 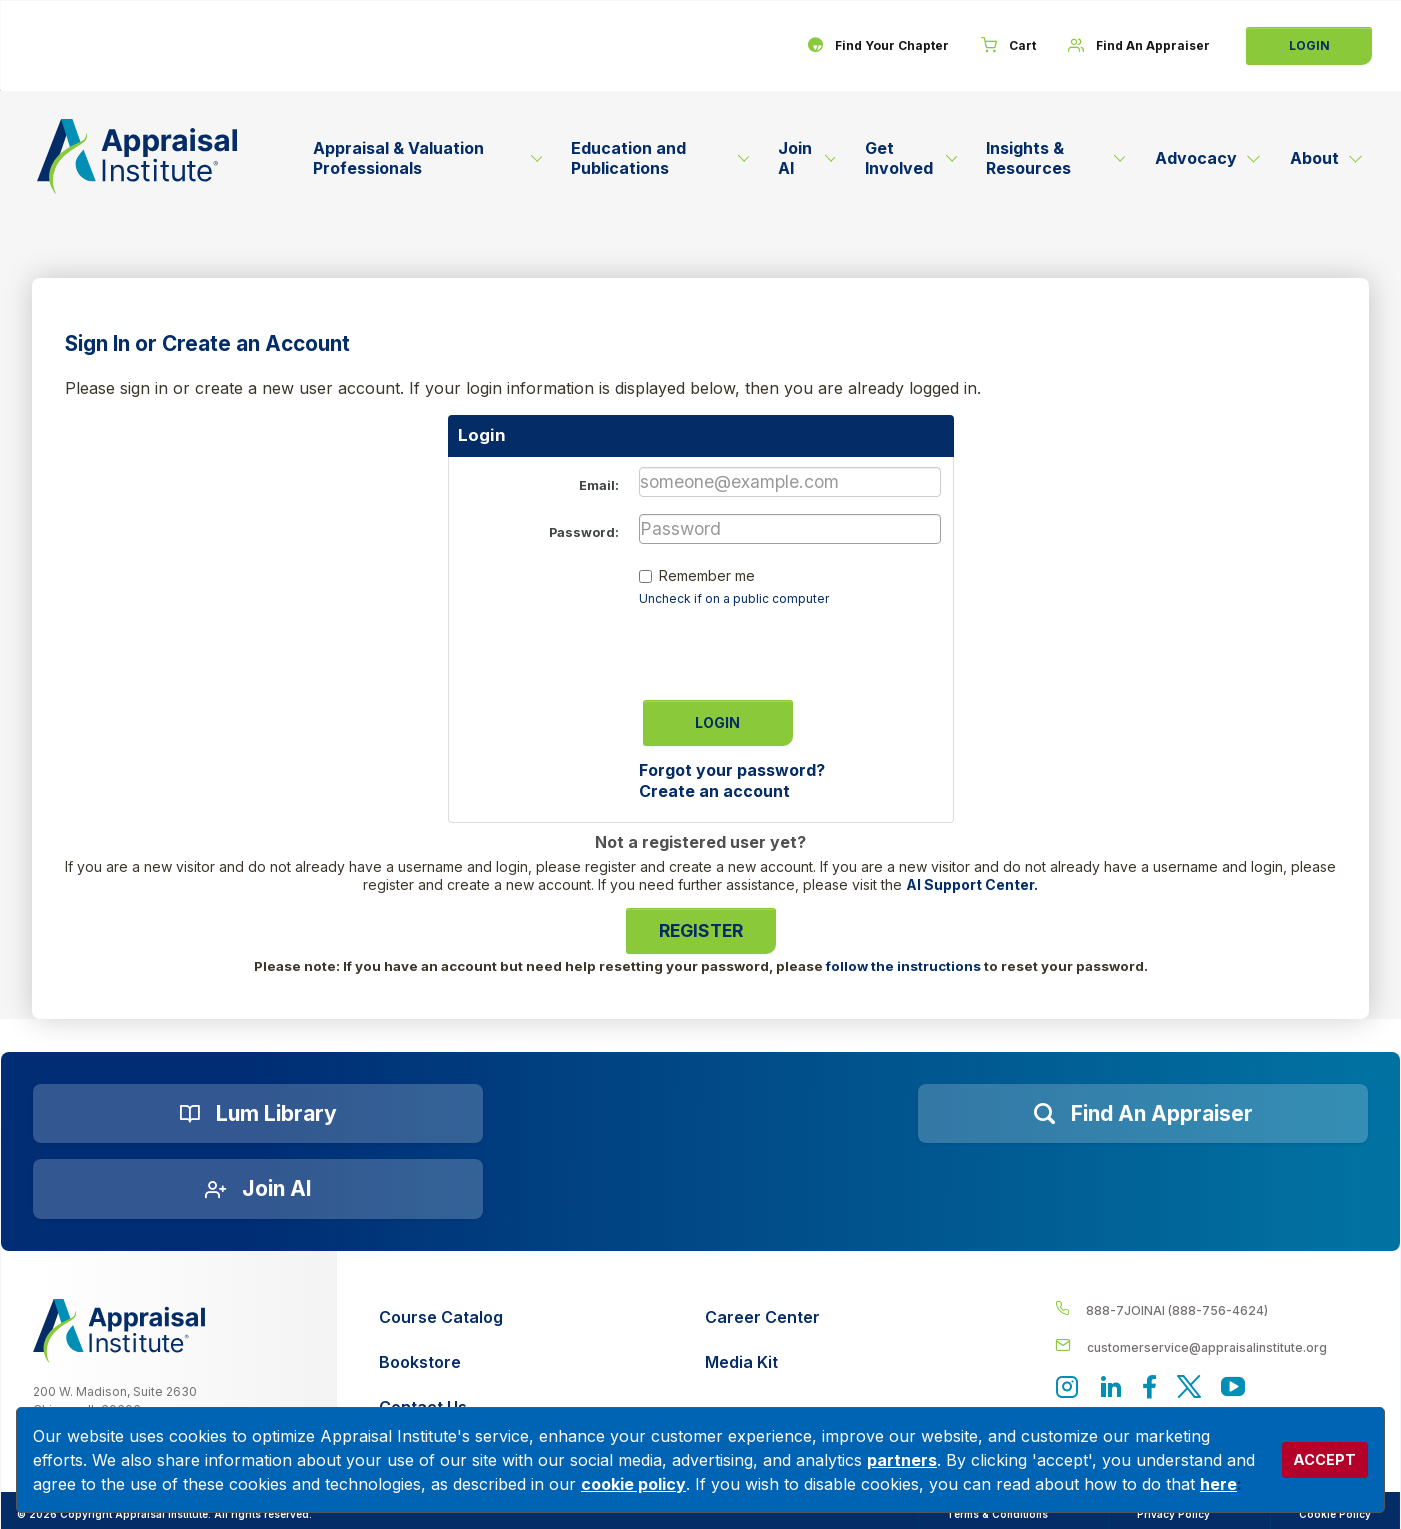 I want to click on Register, so click(x=701, y=930).